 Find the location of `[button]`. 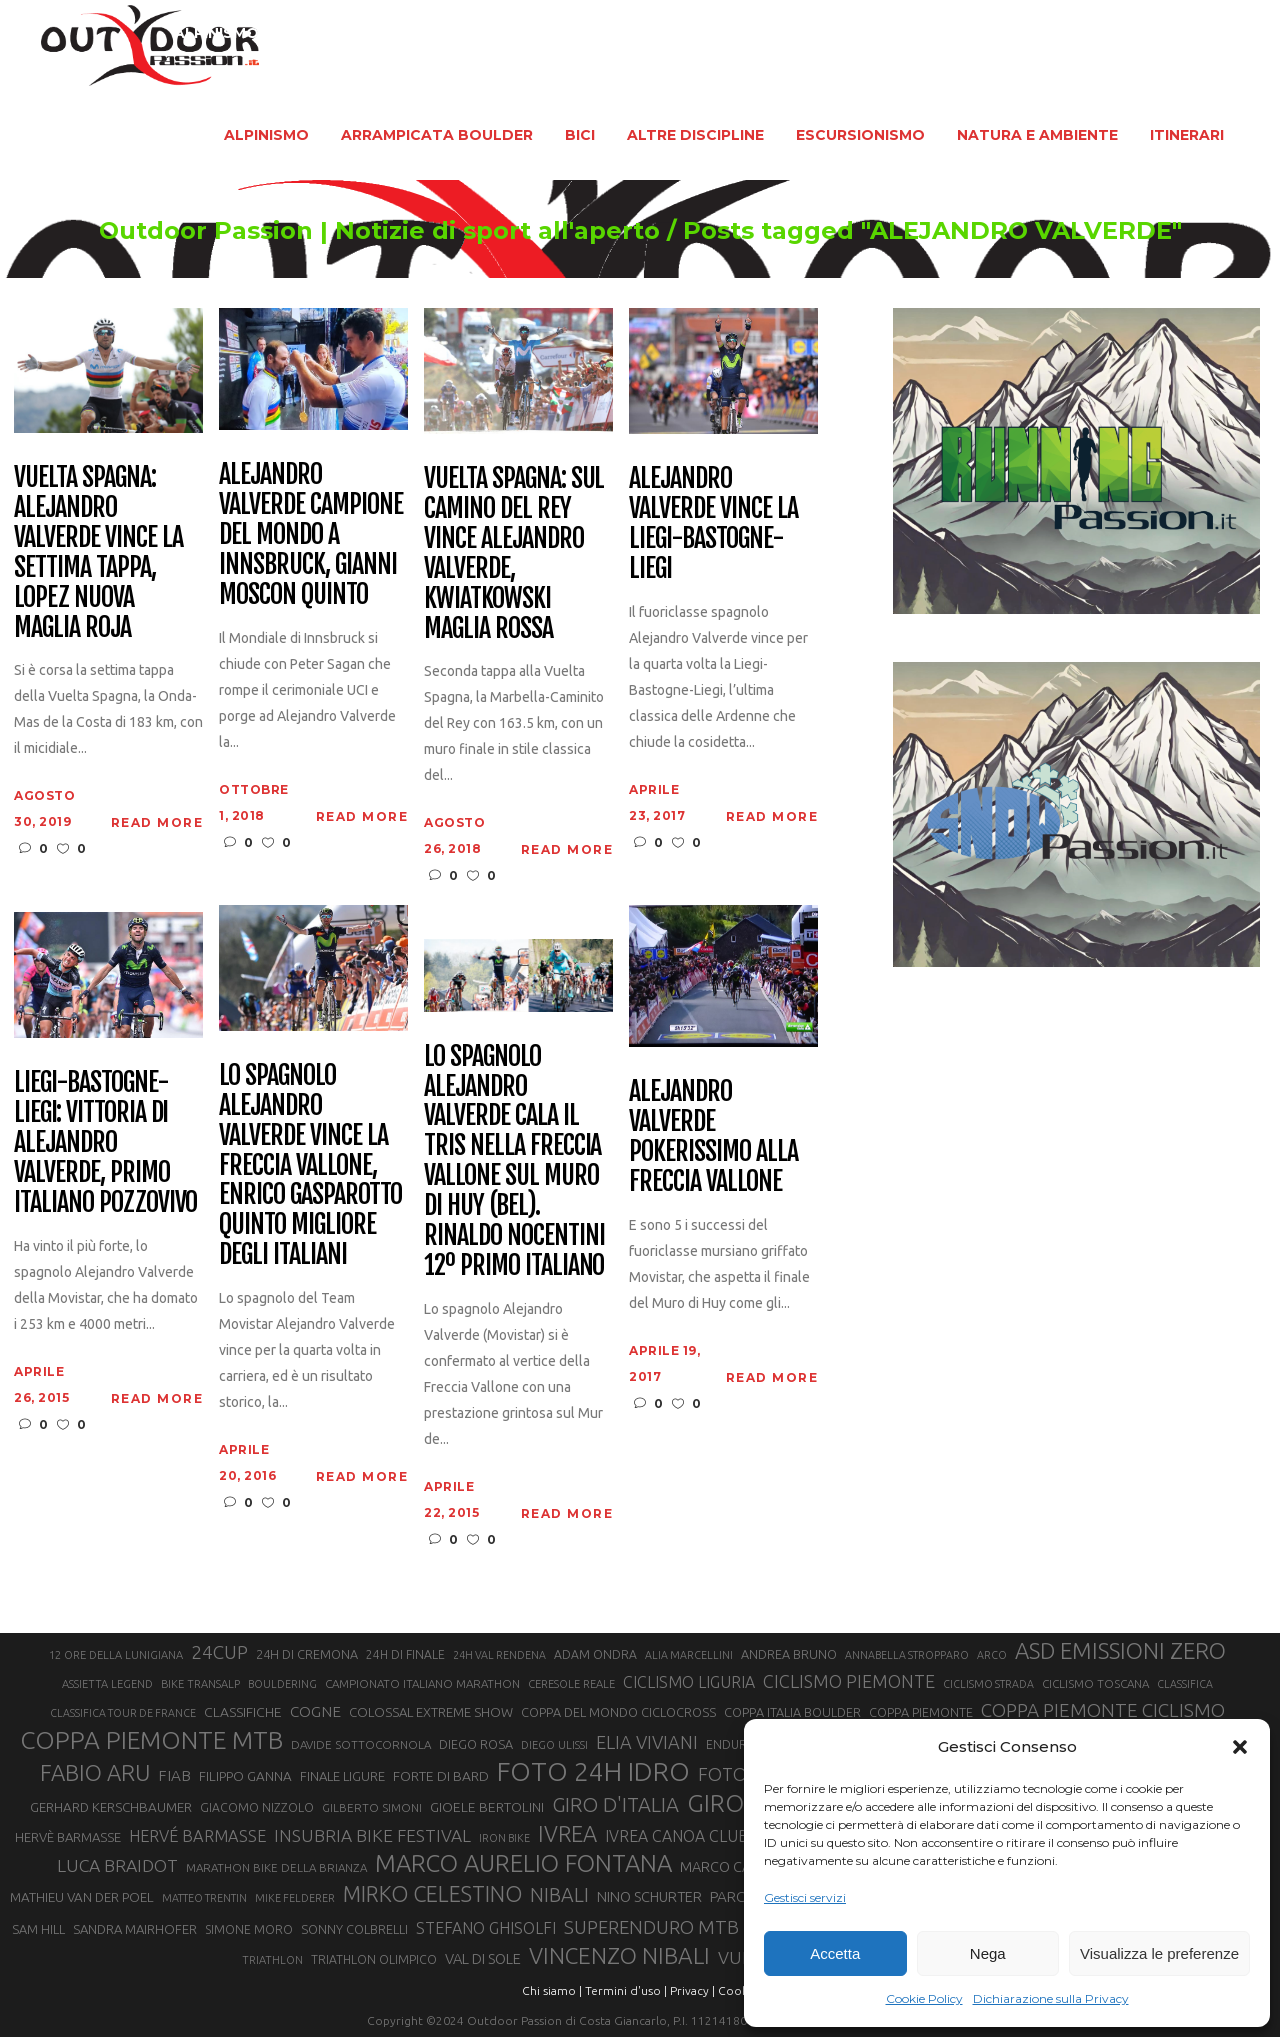

[button] is located at coordinates (1240, 1747).